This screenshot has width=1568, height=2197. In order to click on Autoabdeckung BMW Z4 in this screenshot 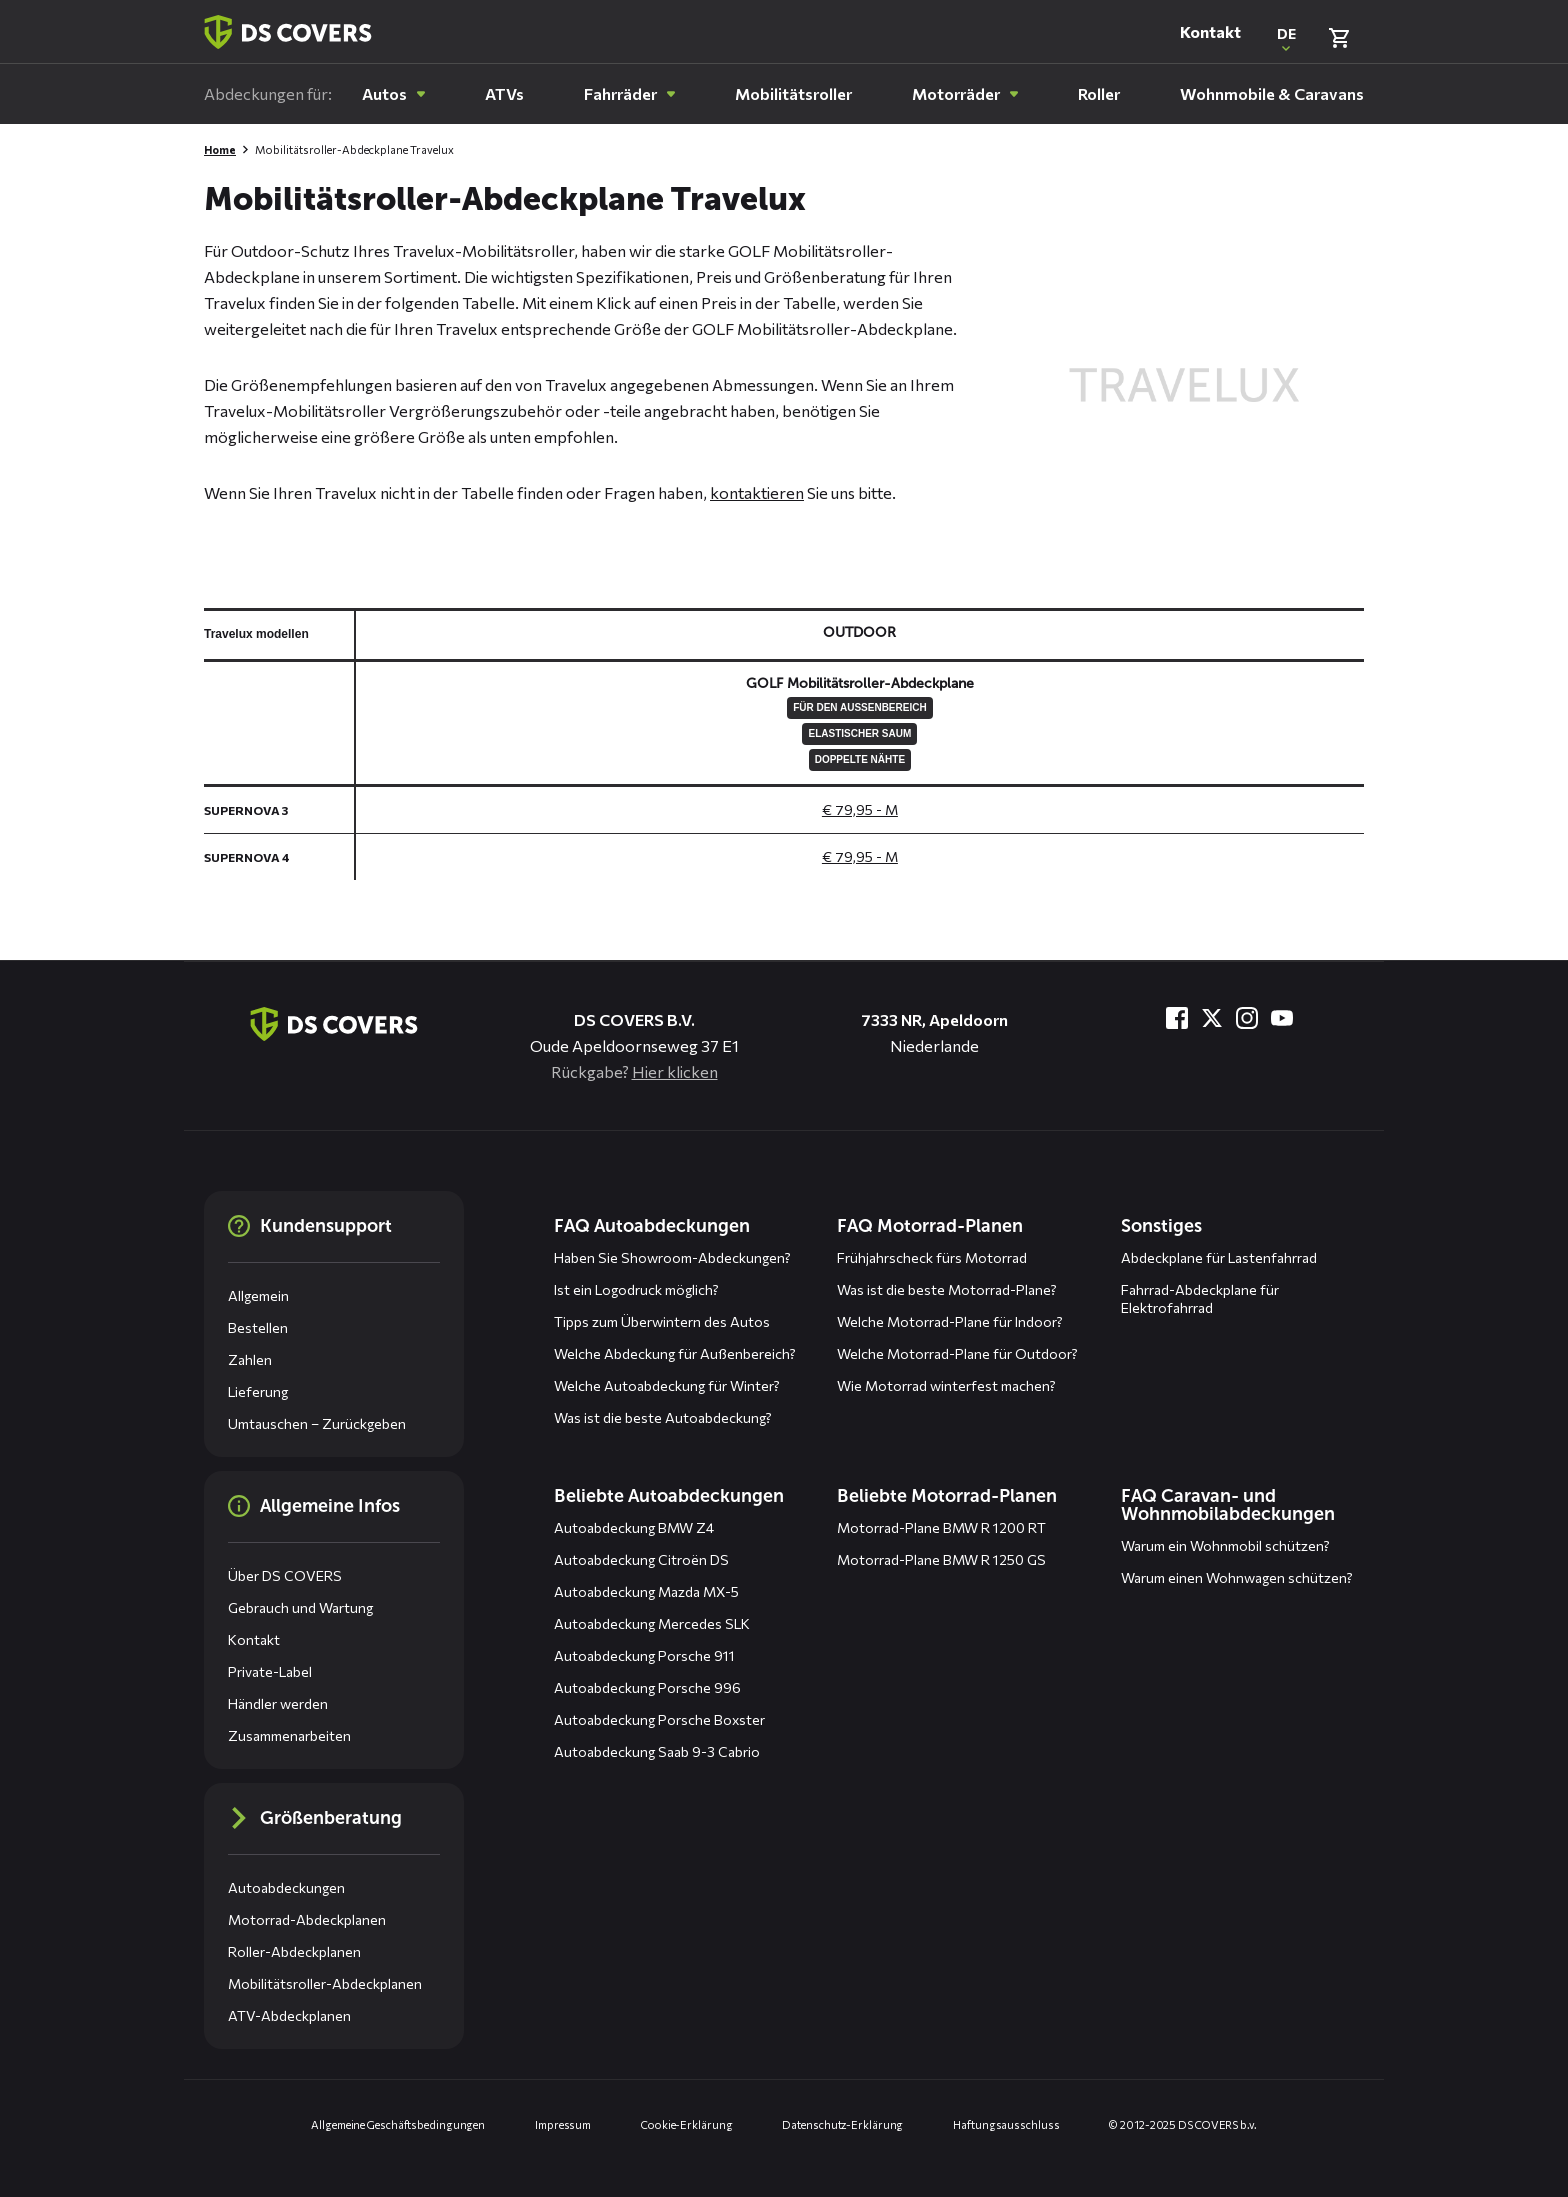, I will do `click(634, 1527)`.